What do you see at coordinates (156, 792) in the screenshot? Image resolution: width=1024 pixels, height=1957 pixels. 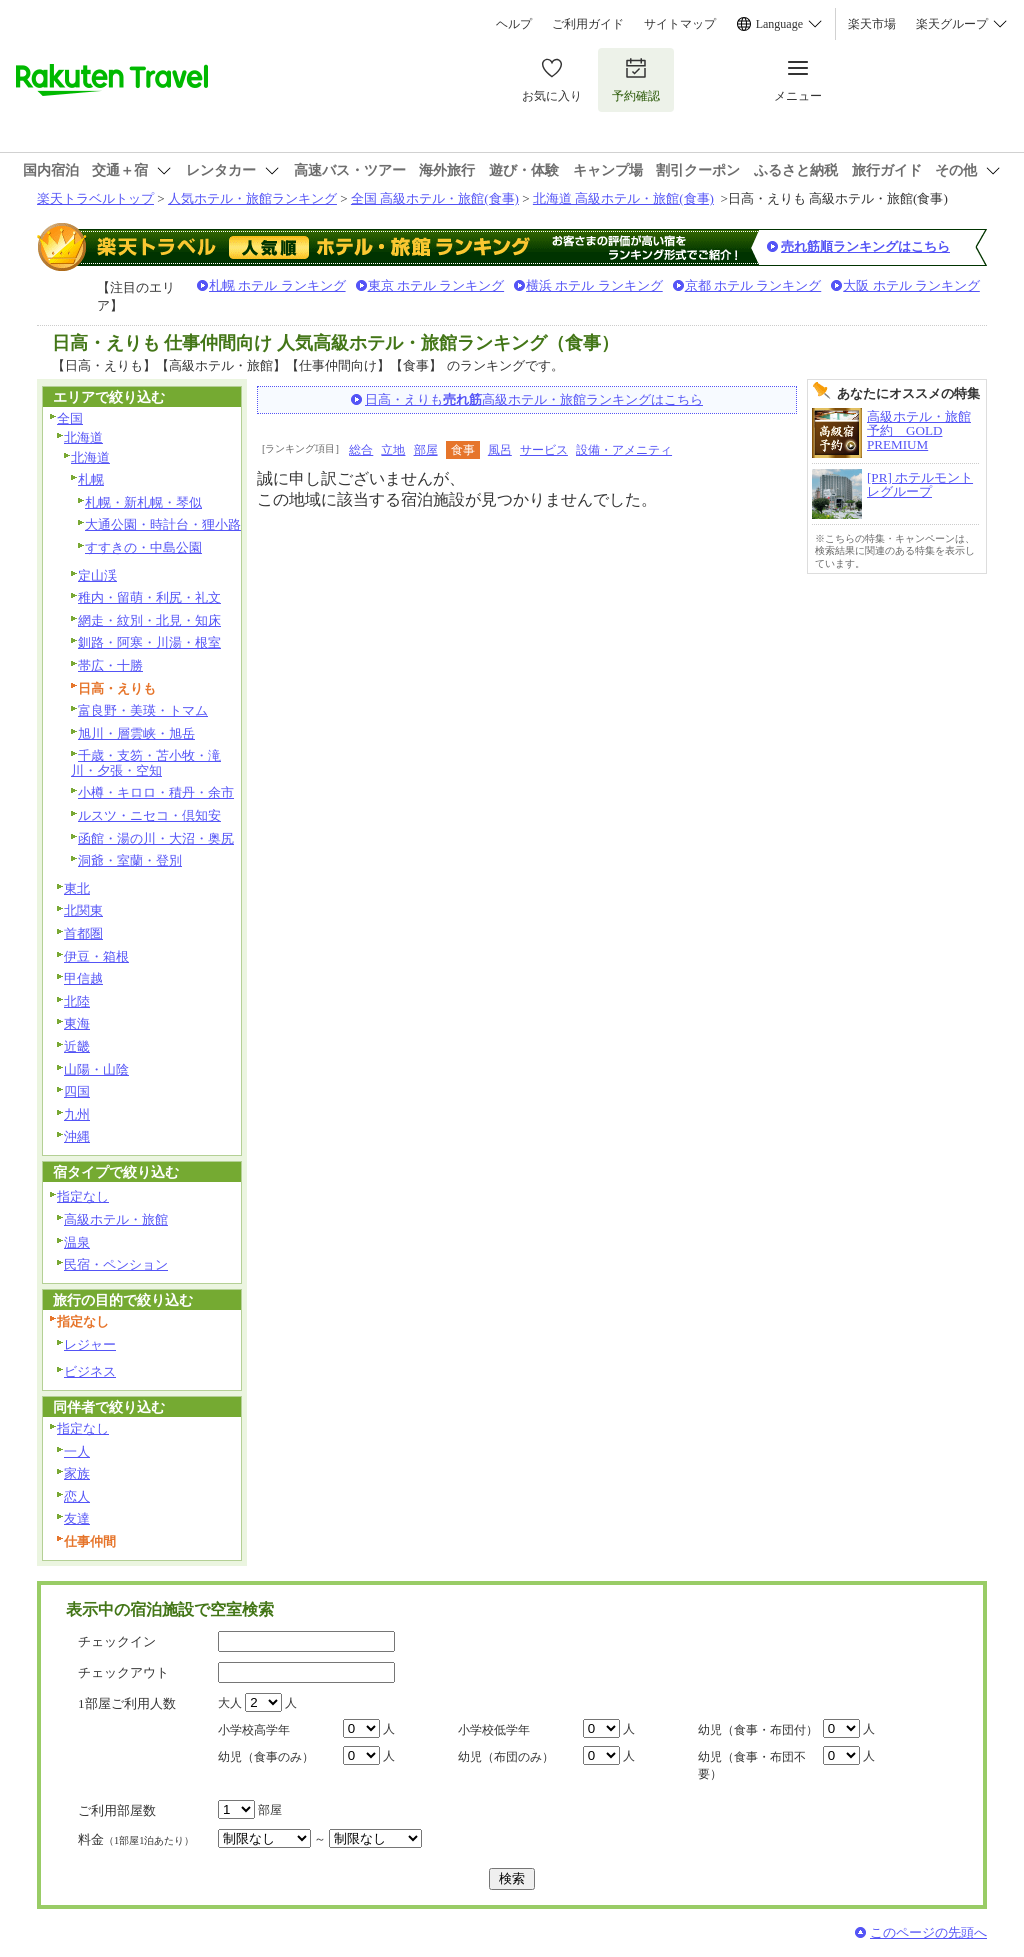 I see `小樽・キロロ・積丹・余市` at bounding box center [156, 792].